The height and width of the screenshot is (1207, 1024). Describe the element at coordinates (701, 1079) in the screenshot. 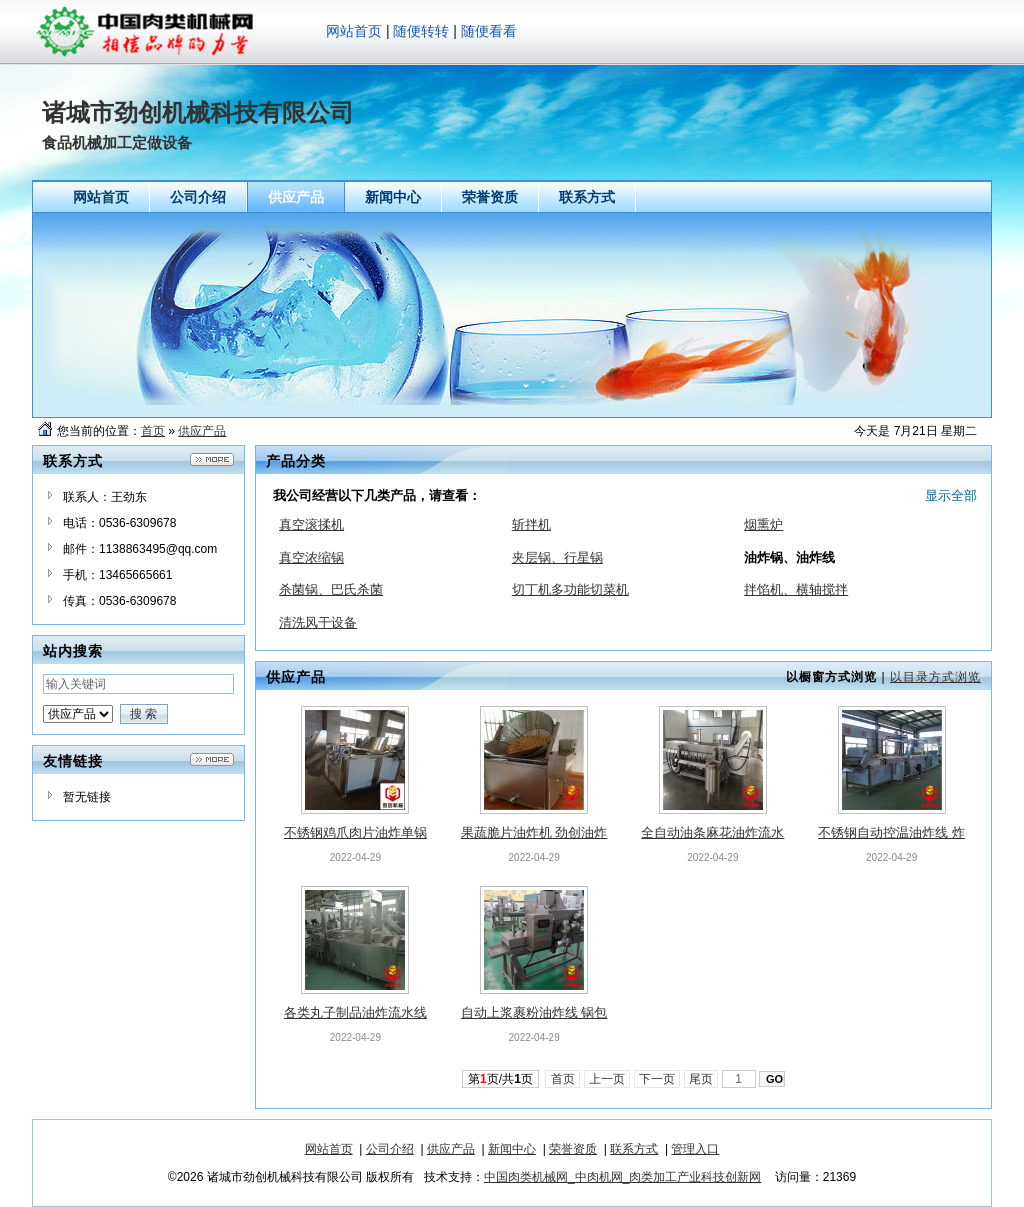

I see `尾页` at that location.